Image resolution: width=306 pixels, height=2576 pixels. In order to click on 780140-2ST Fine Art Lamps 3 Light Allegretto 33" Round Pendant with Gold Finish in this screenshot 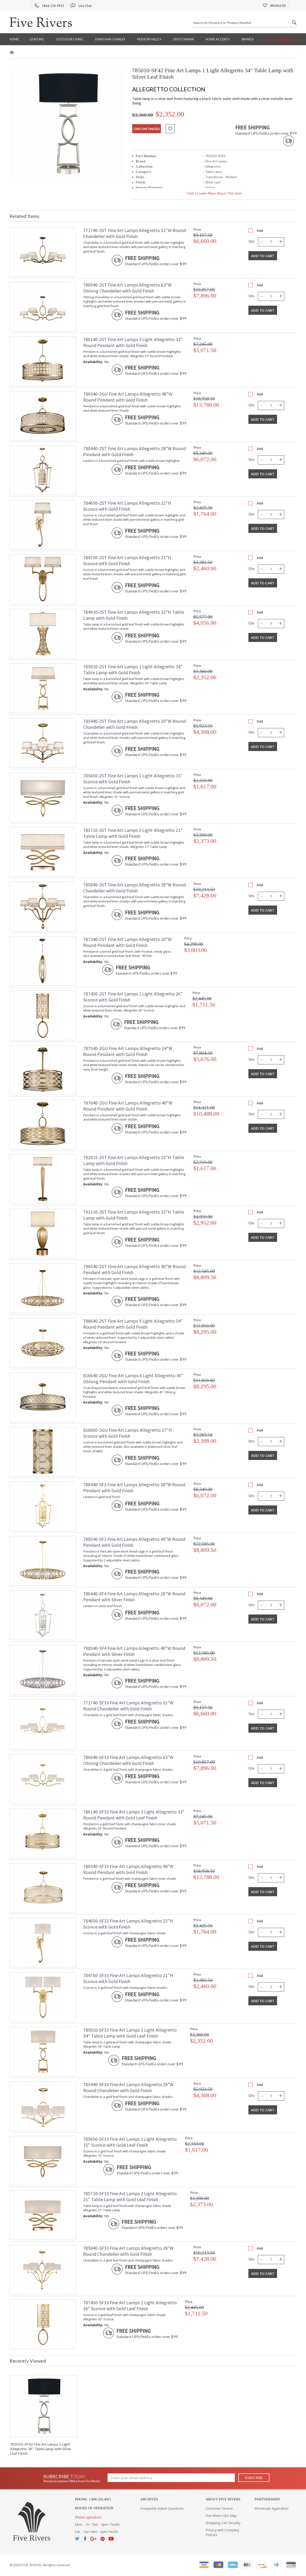, I will do `click(133, 342)`.